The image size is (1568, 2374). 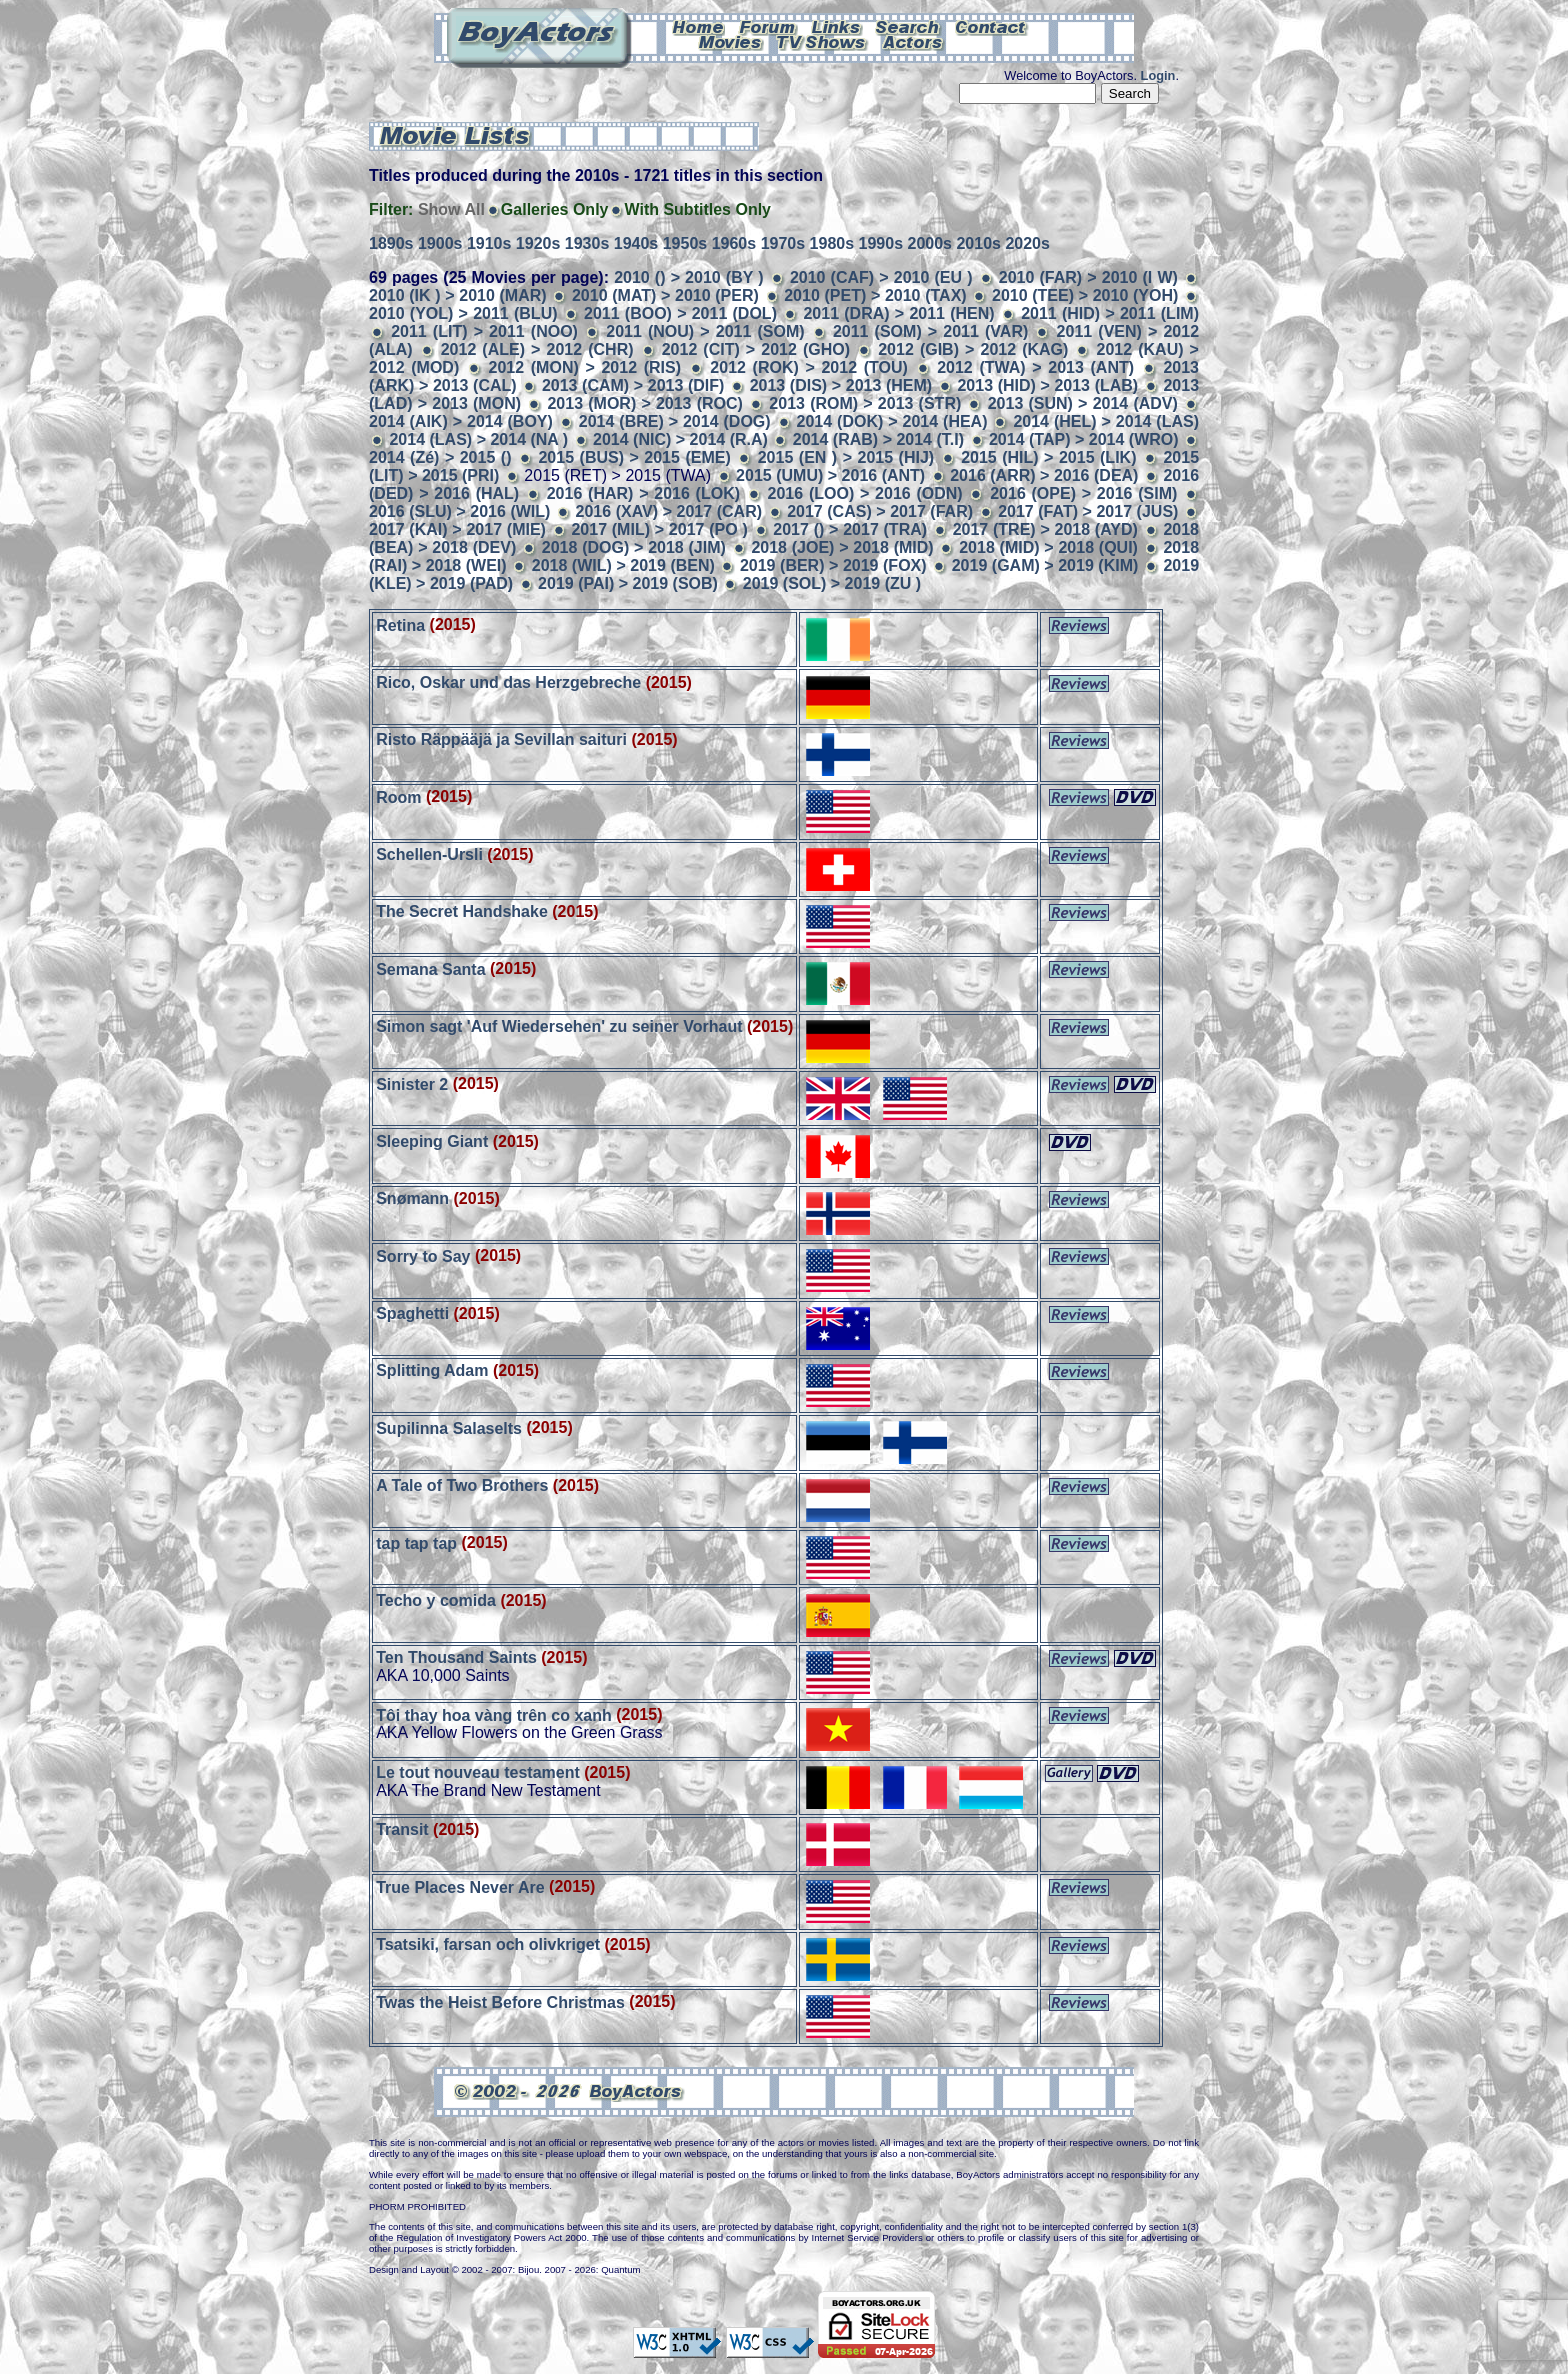 I want to click on 2011 (DRA) > 2011 (HEN), so click(x=898, y=313).